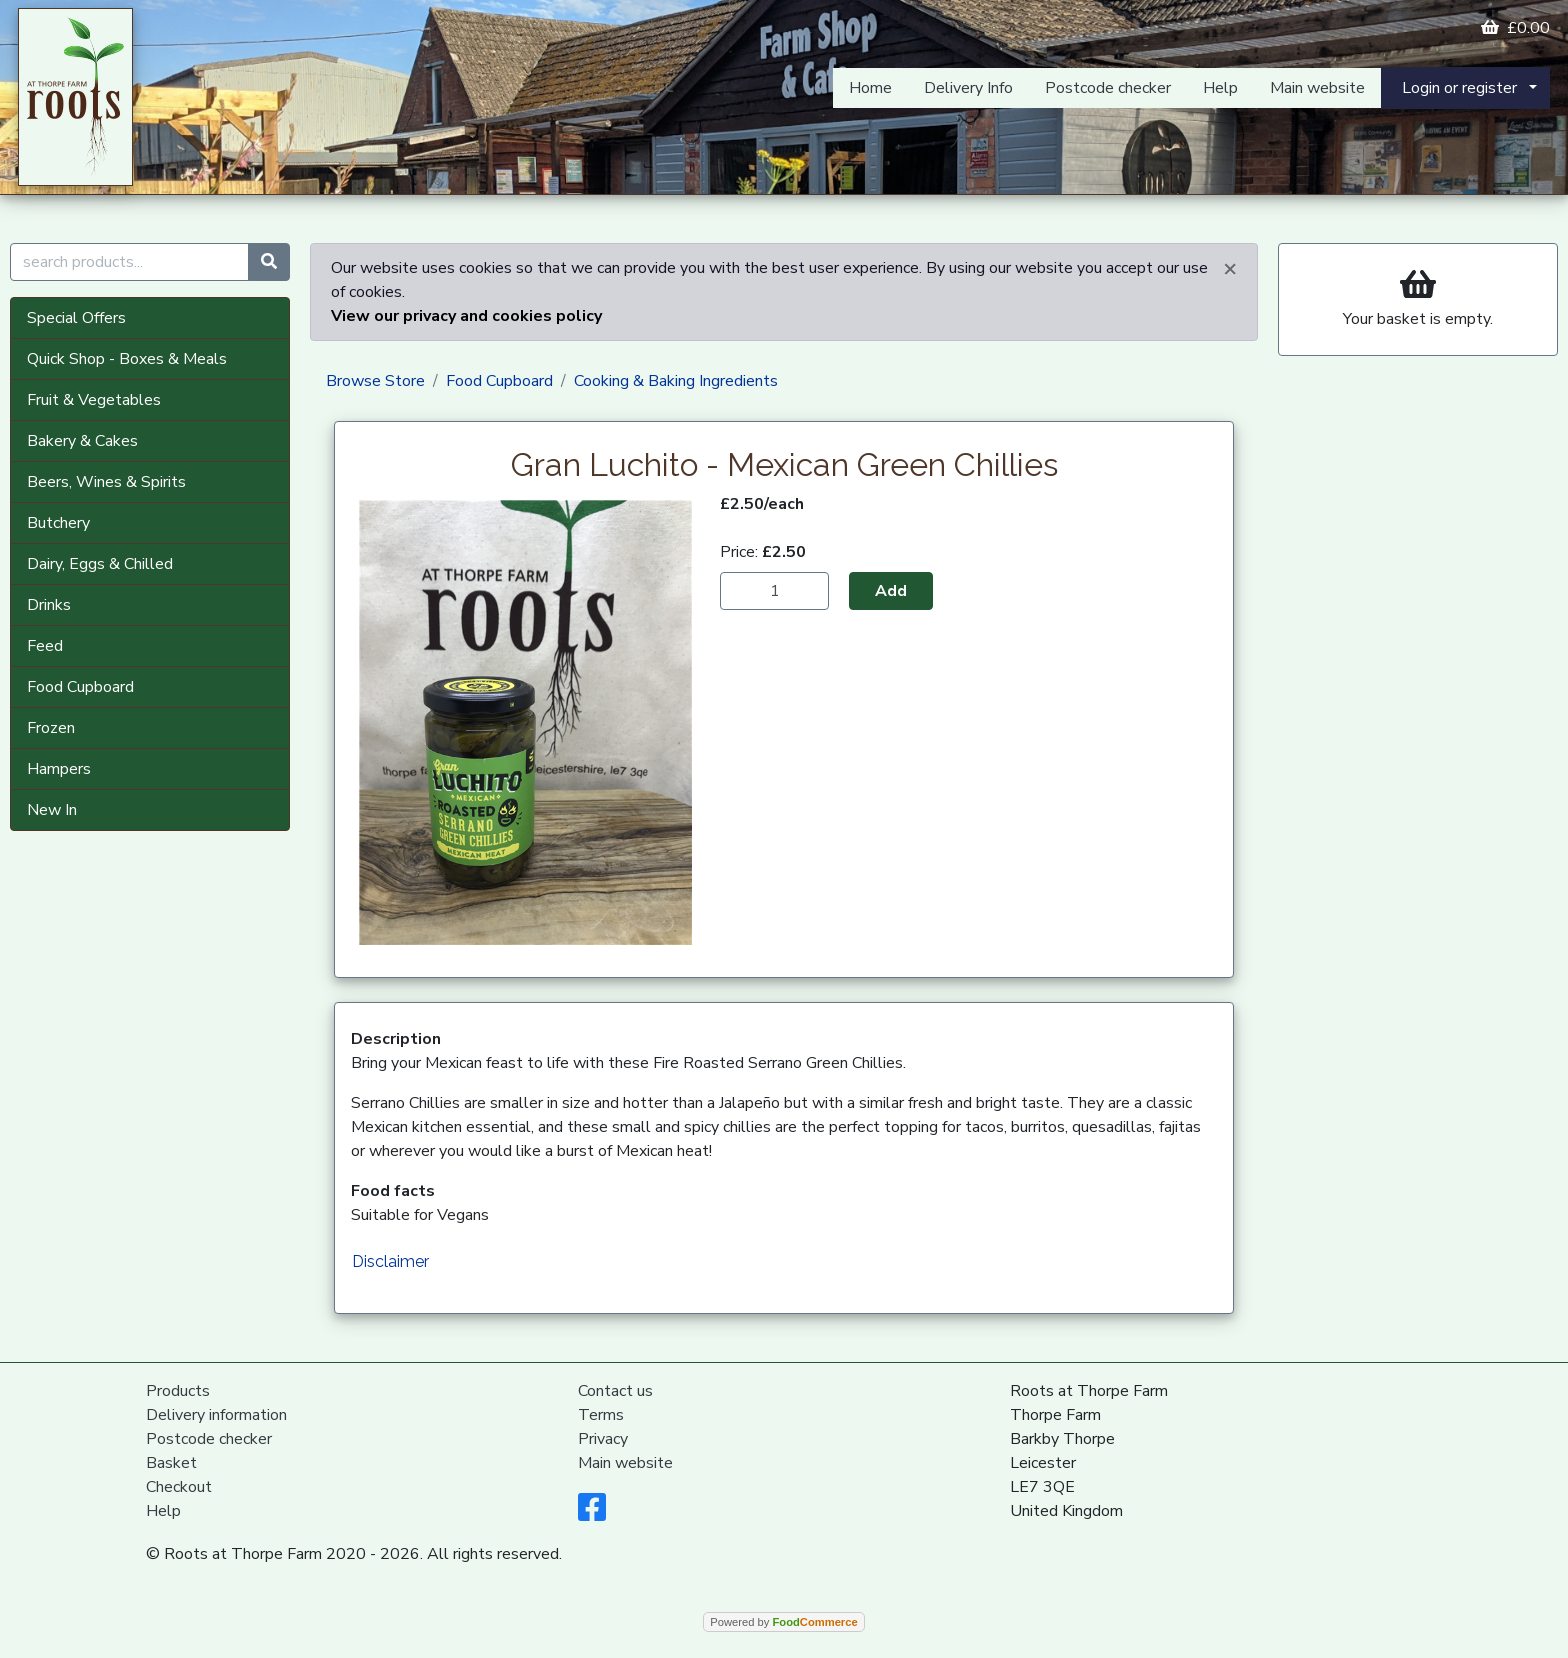 This screenshot has height=1658, width=1568. Describe the element at coordinates (676, 381) in the screenshot. I see `Cooking & Baking Ingredients` at that location.